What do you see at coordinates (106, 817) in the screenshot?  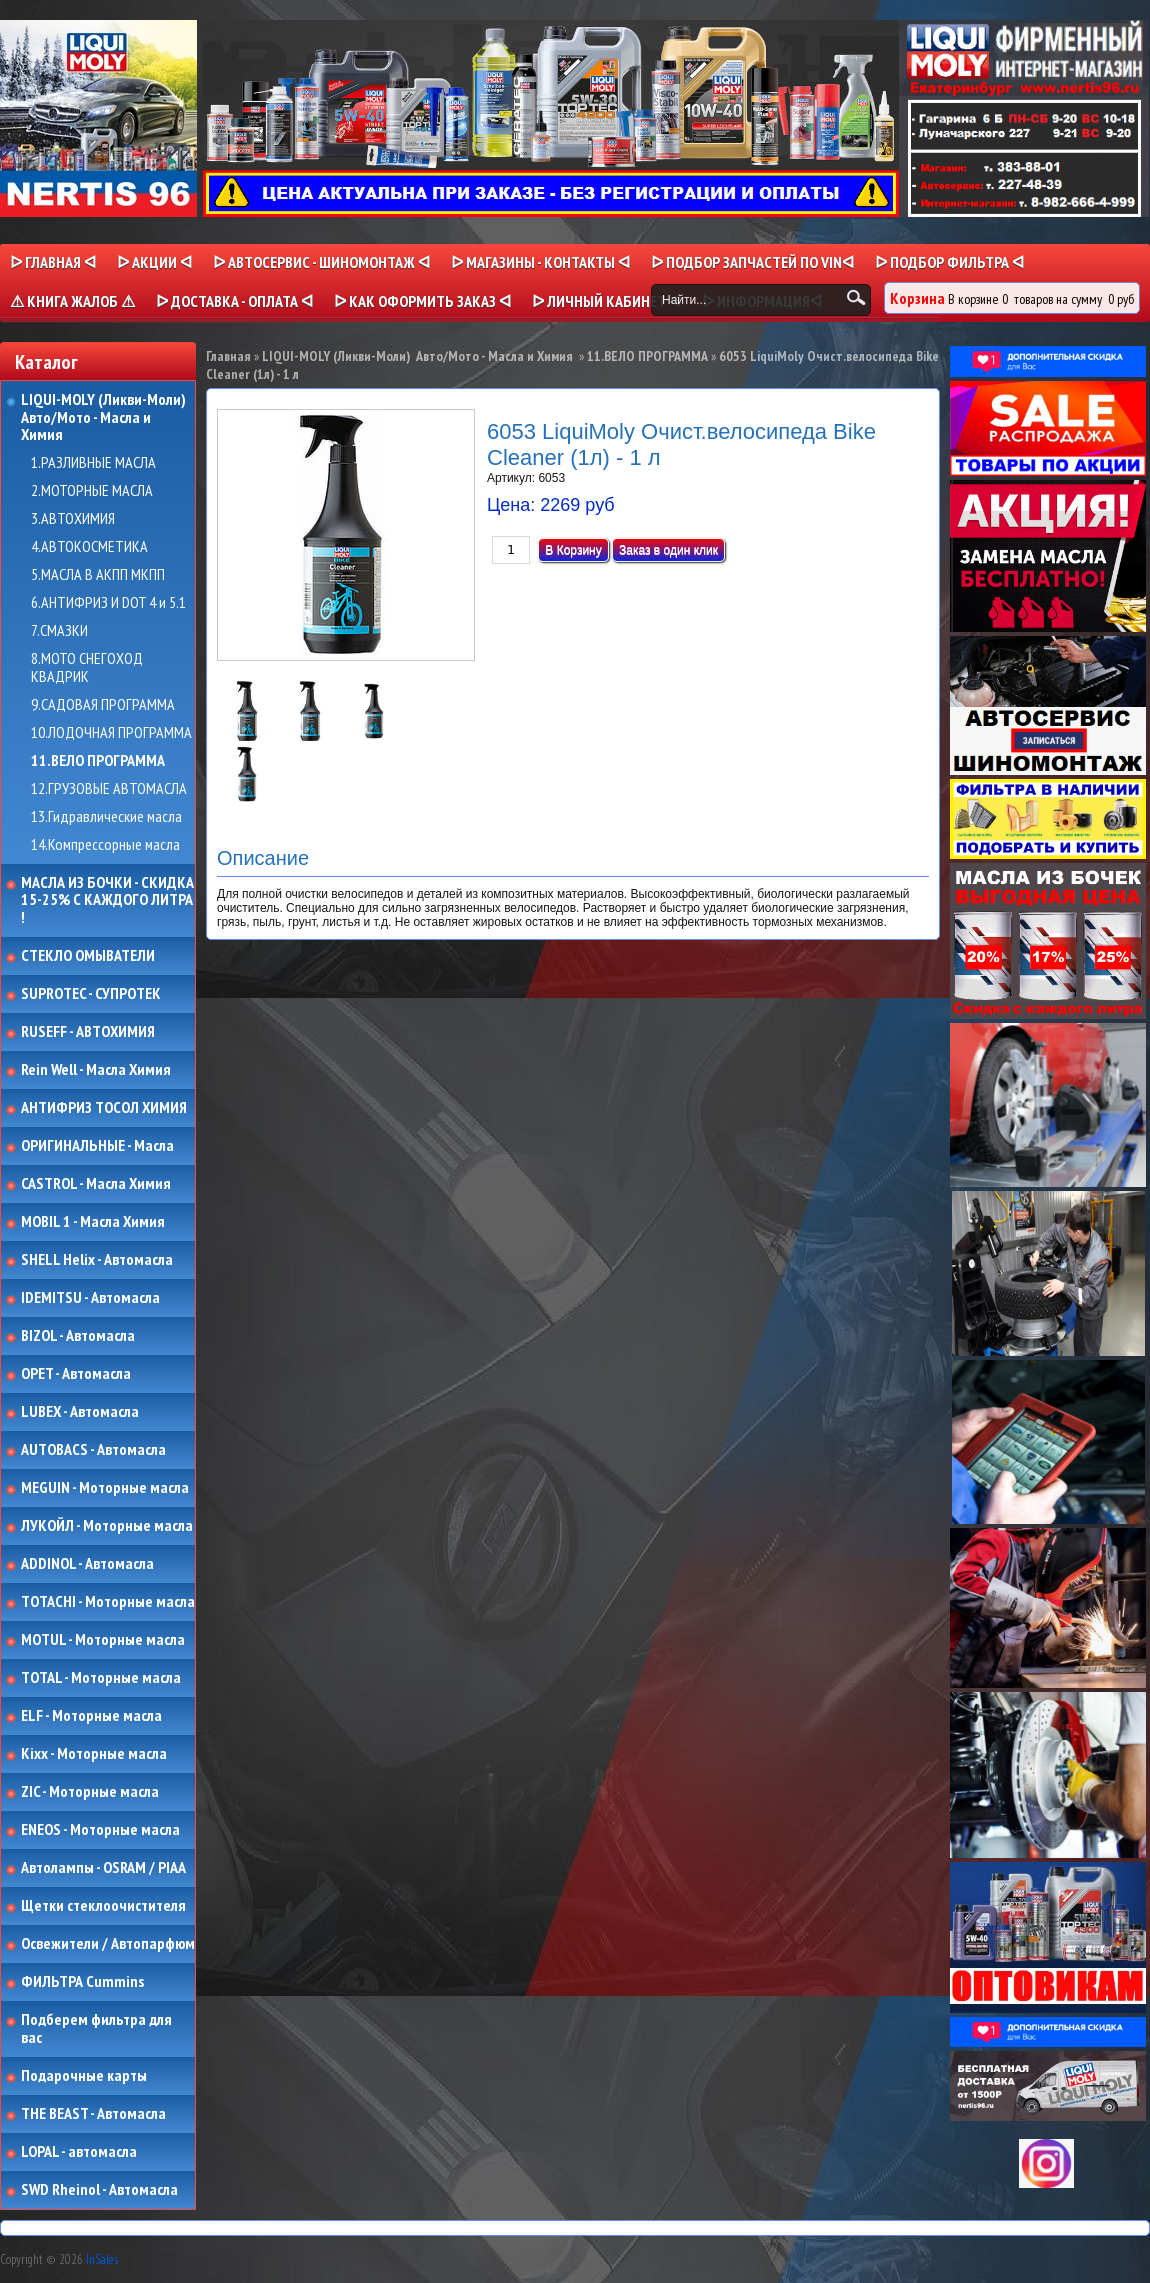 I see `13.Гидравлические масла` at bounding box center [106, 817].